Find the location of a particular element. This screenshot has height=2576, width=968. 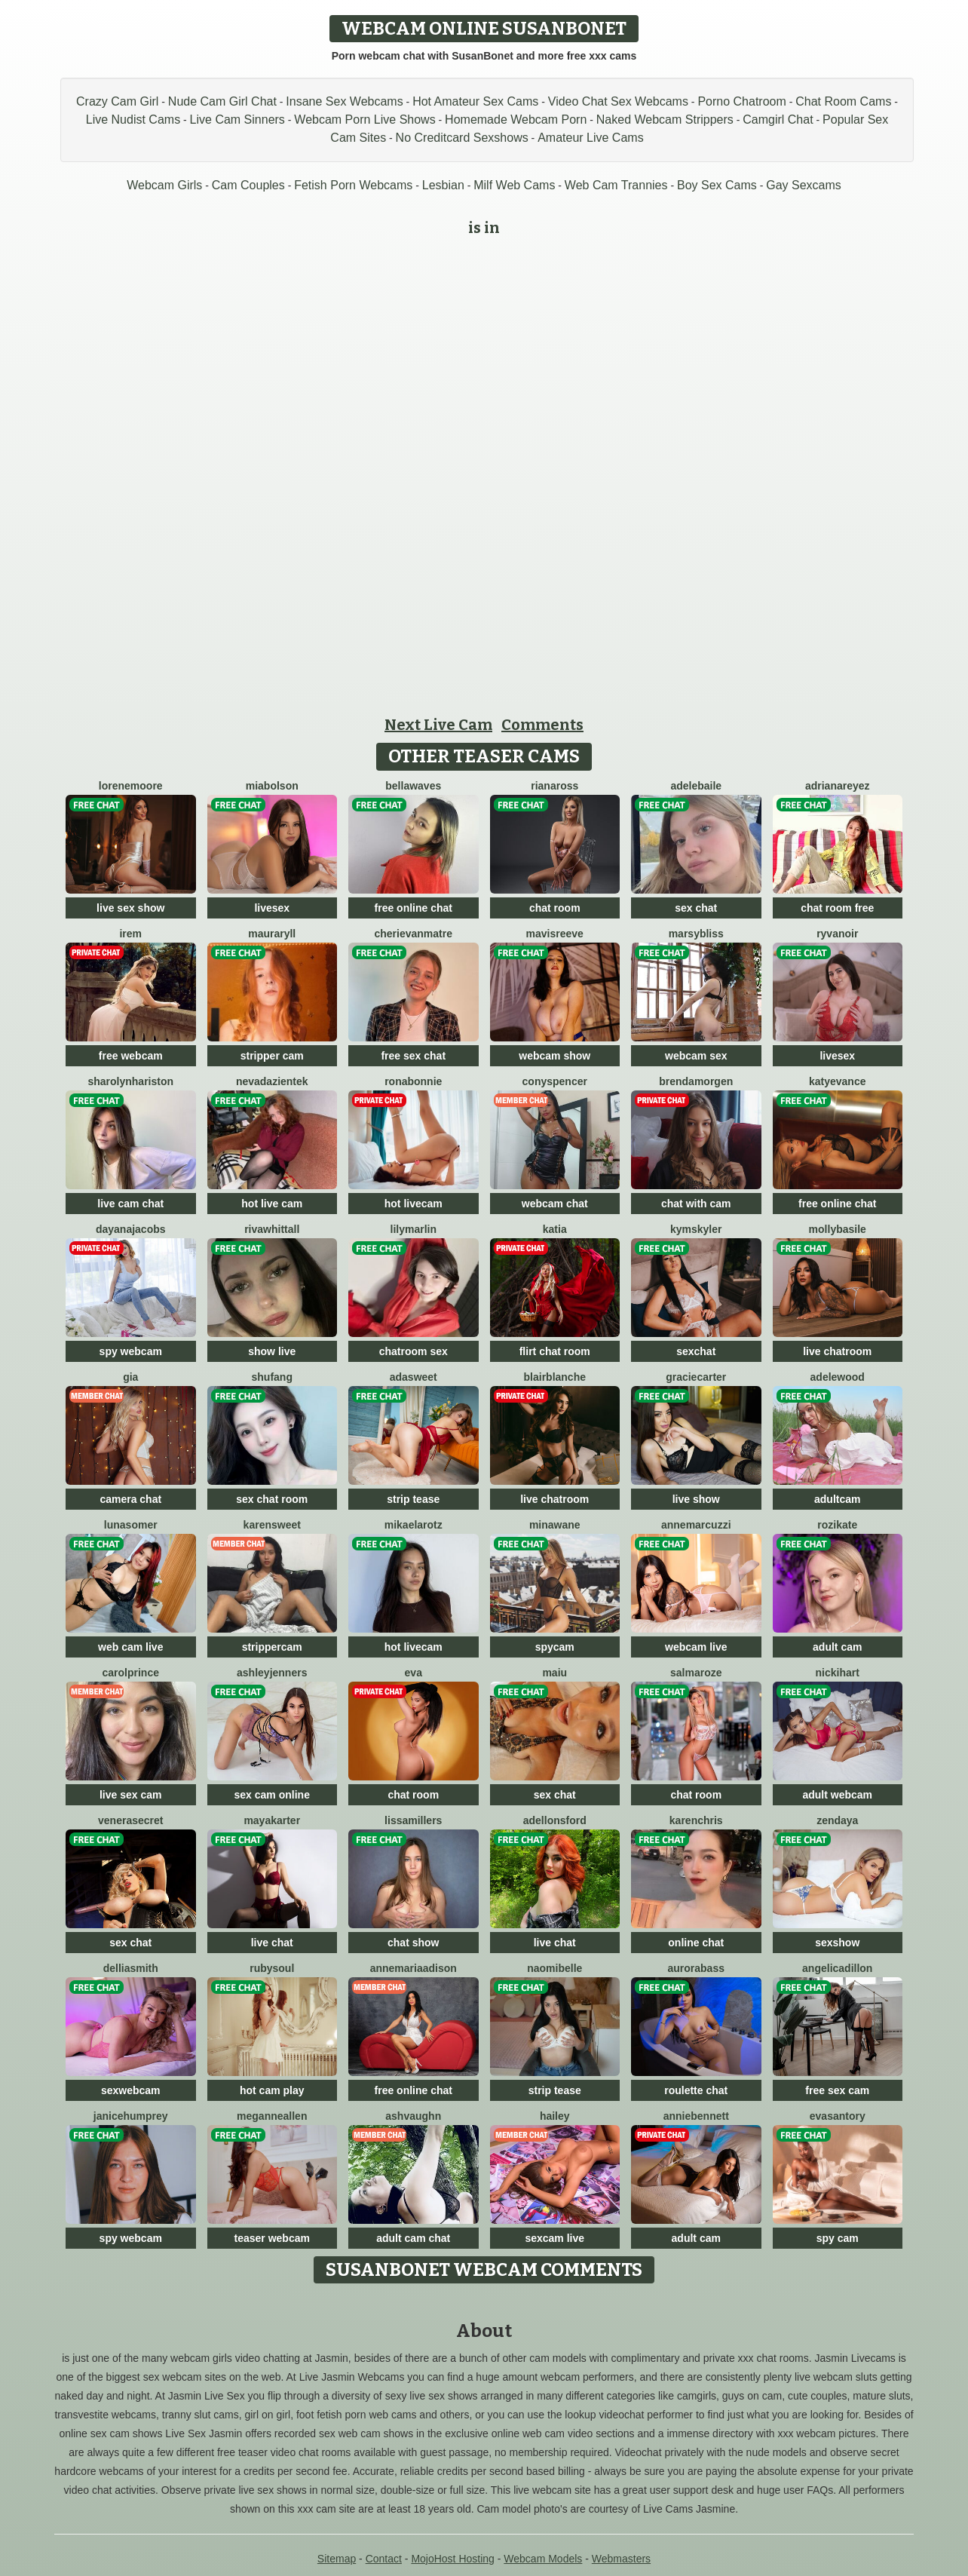

GracieCarter is located at coordinates (696, 1377).